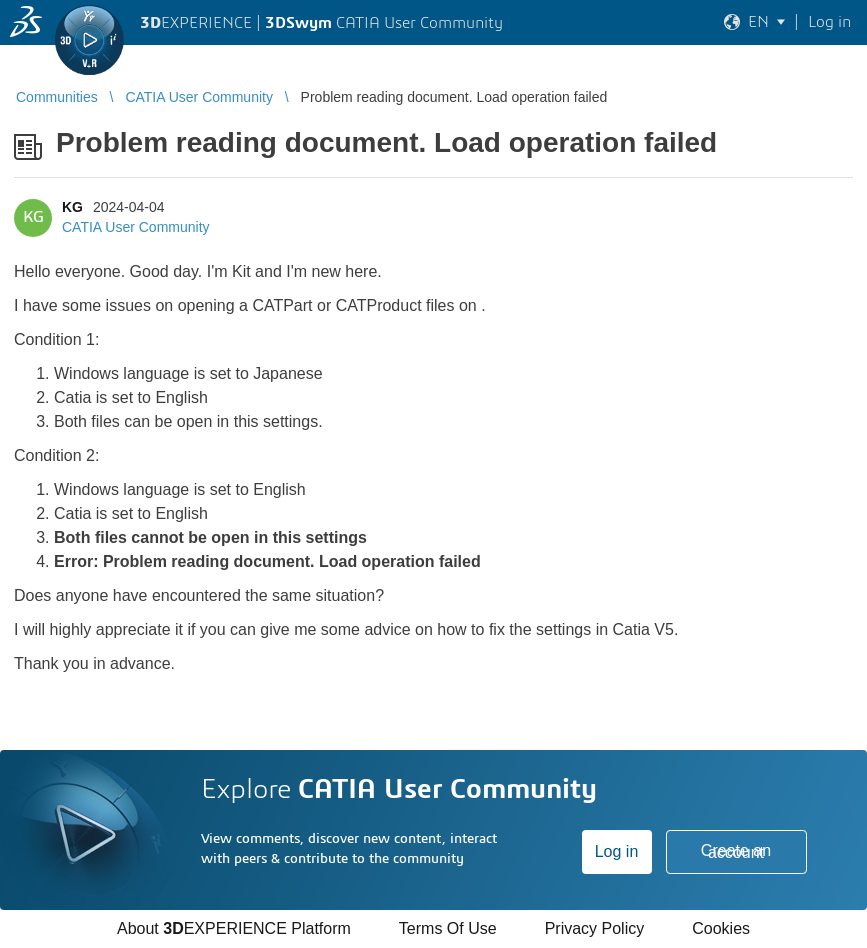  What do you see at coordinates (448, 928) in the screenshot?
I see `Terms Of Use` at bounding box center [448, 928].